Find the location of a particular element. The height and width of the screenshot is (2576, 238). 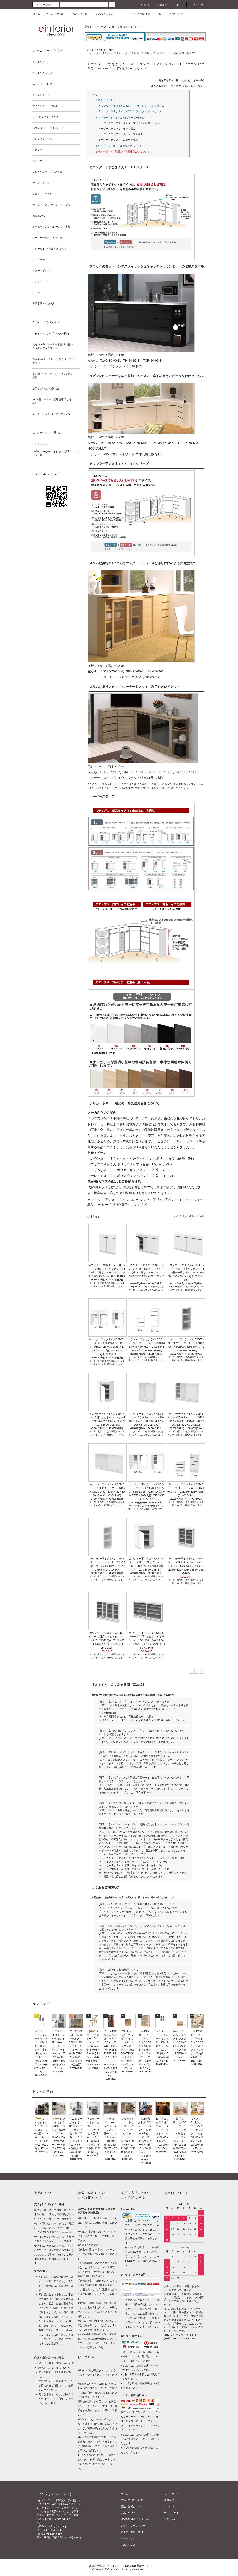

詳細を見る is located at coordinates (93, 2198).